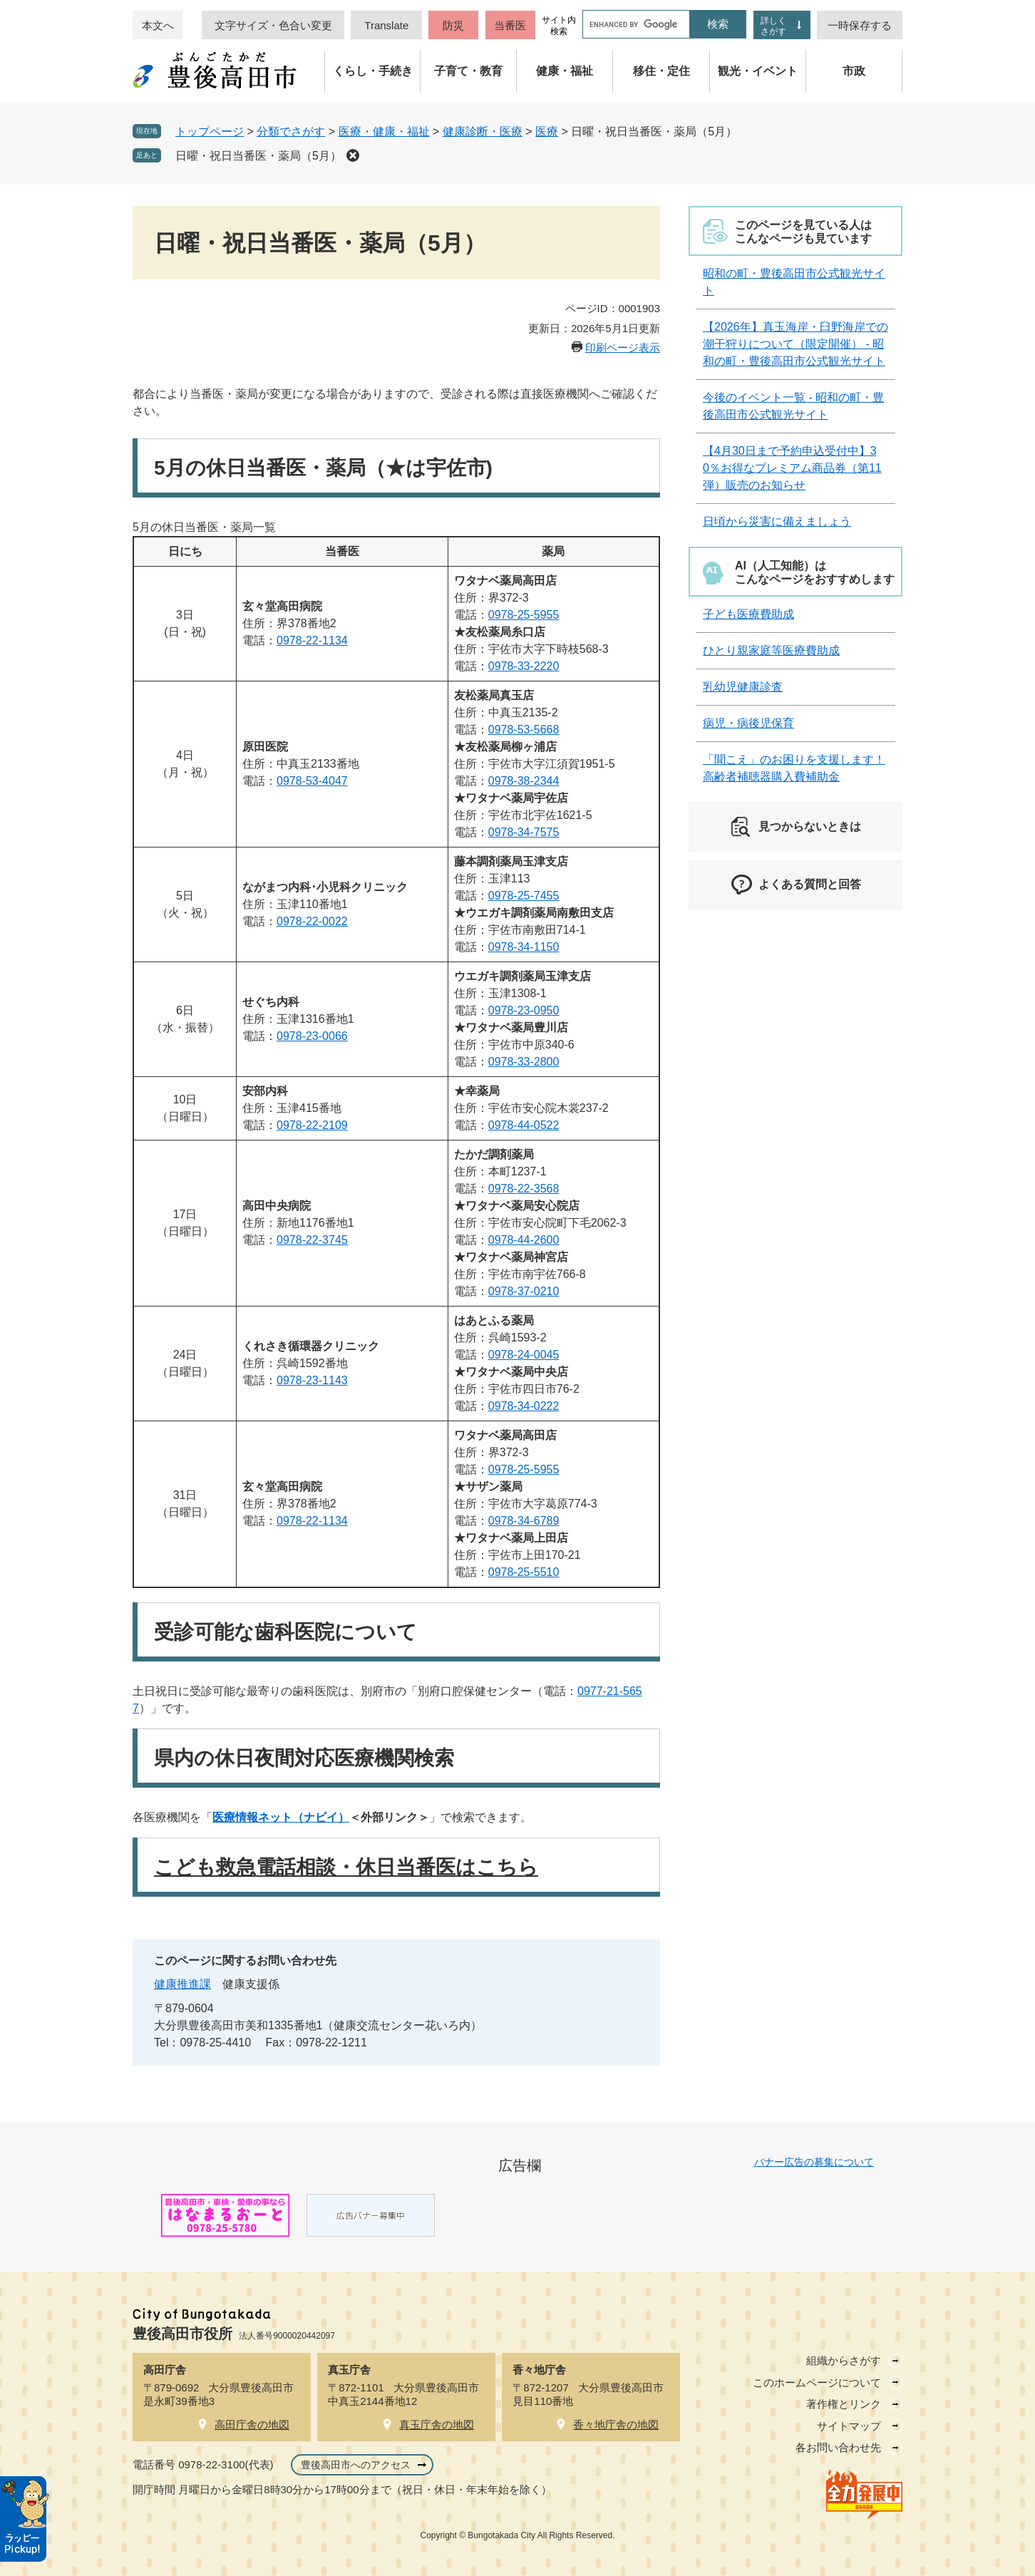 Image resolution: width=1035 pixels, height=2576 pixels. I want to click on 0978-25-7455, so click(524, 896).